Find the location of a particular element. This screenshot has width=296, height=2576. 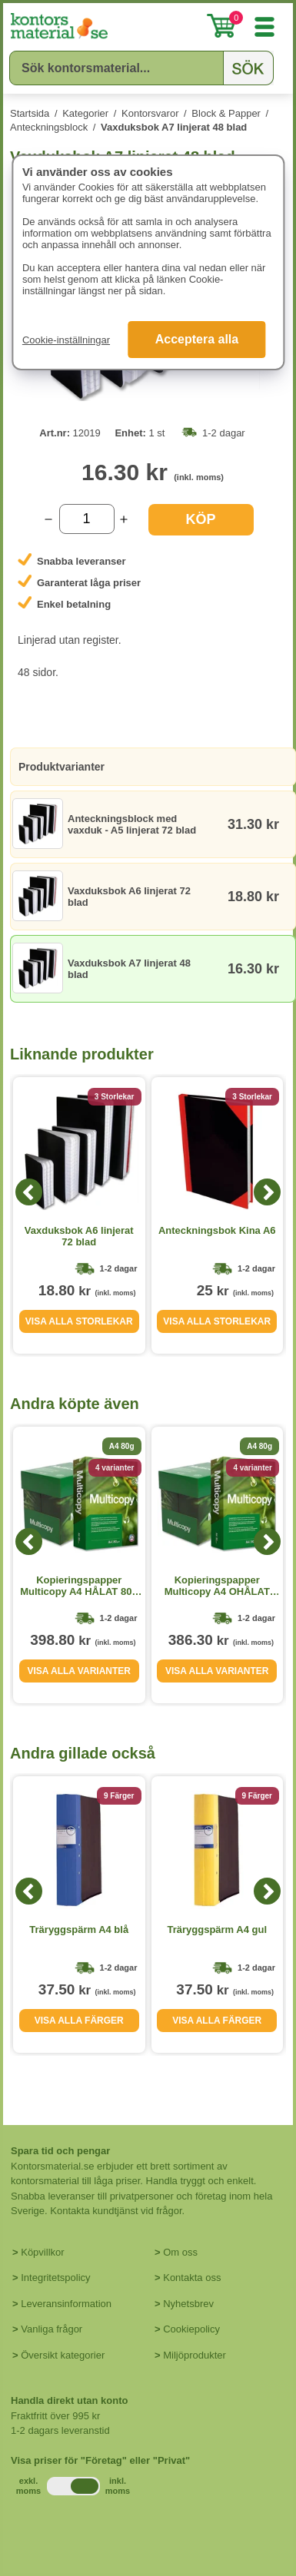

Kontakta oss is located at coordinates (192, 2277).